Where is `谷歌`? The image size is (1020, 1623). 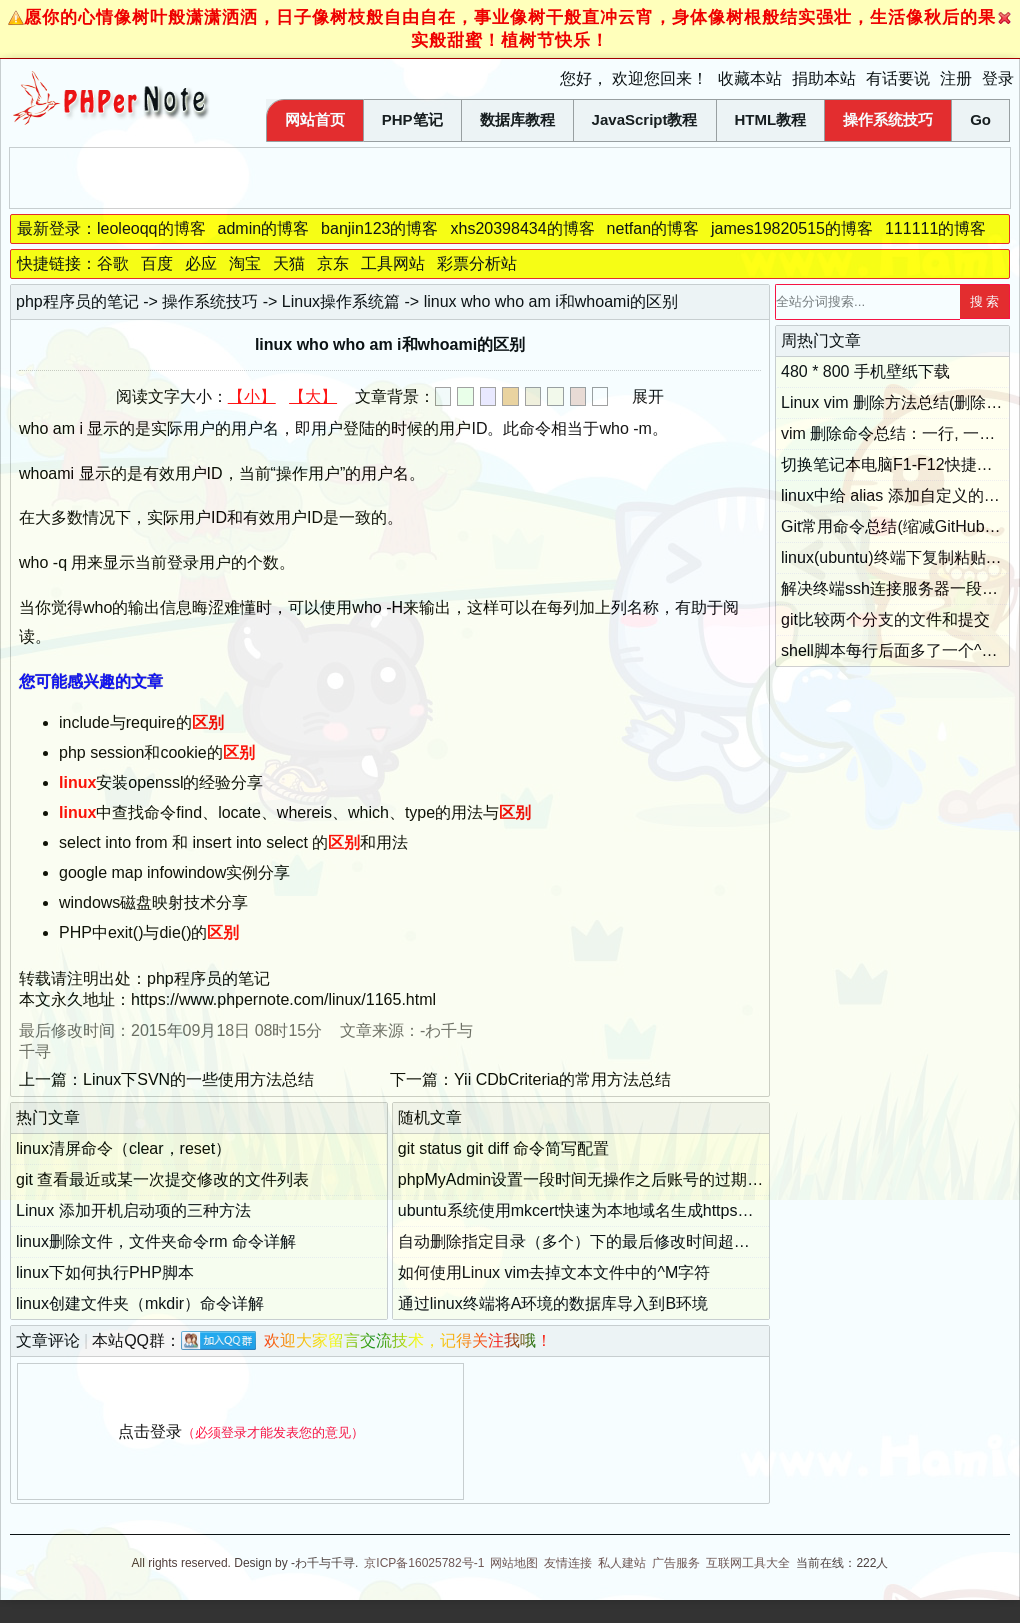
谷歌 is located at coordinates (113, 263).